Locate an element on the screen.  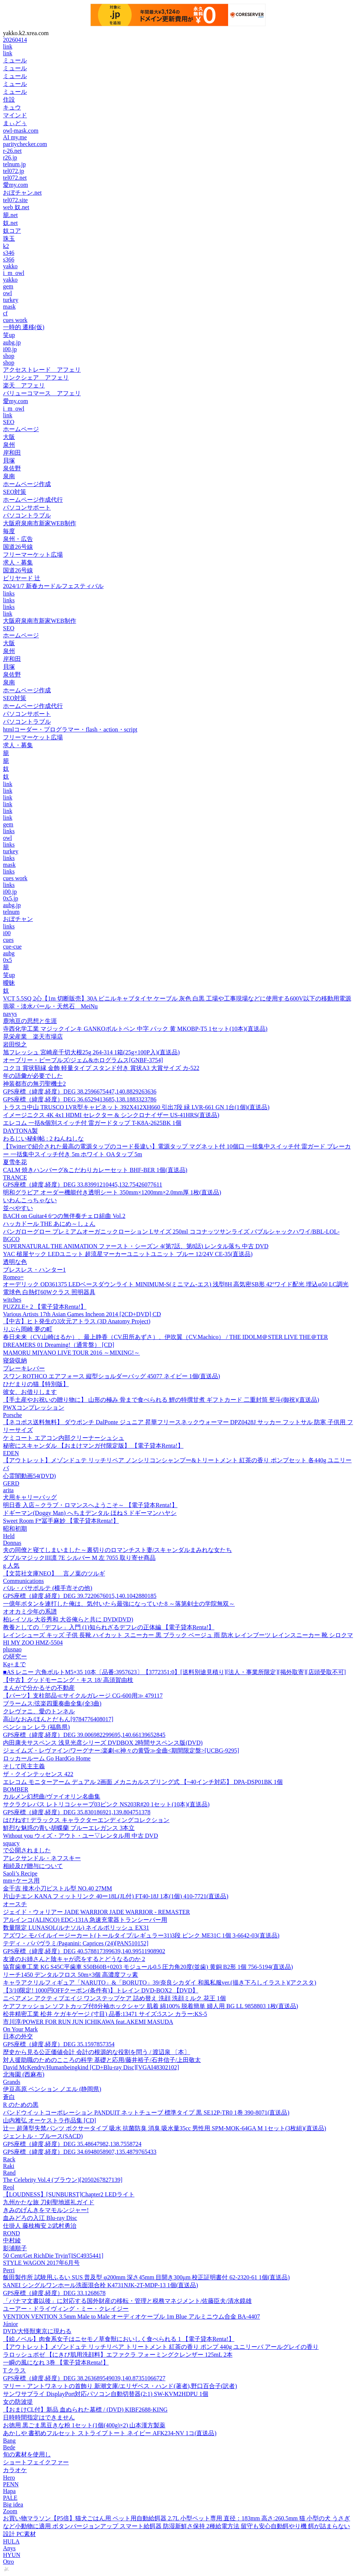
SEO is located at coordinates (8, 422).